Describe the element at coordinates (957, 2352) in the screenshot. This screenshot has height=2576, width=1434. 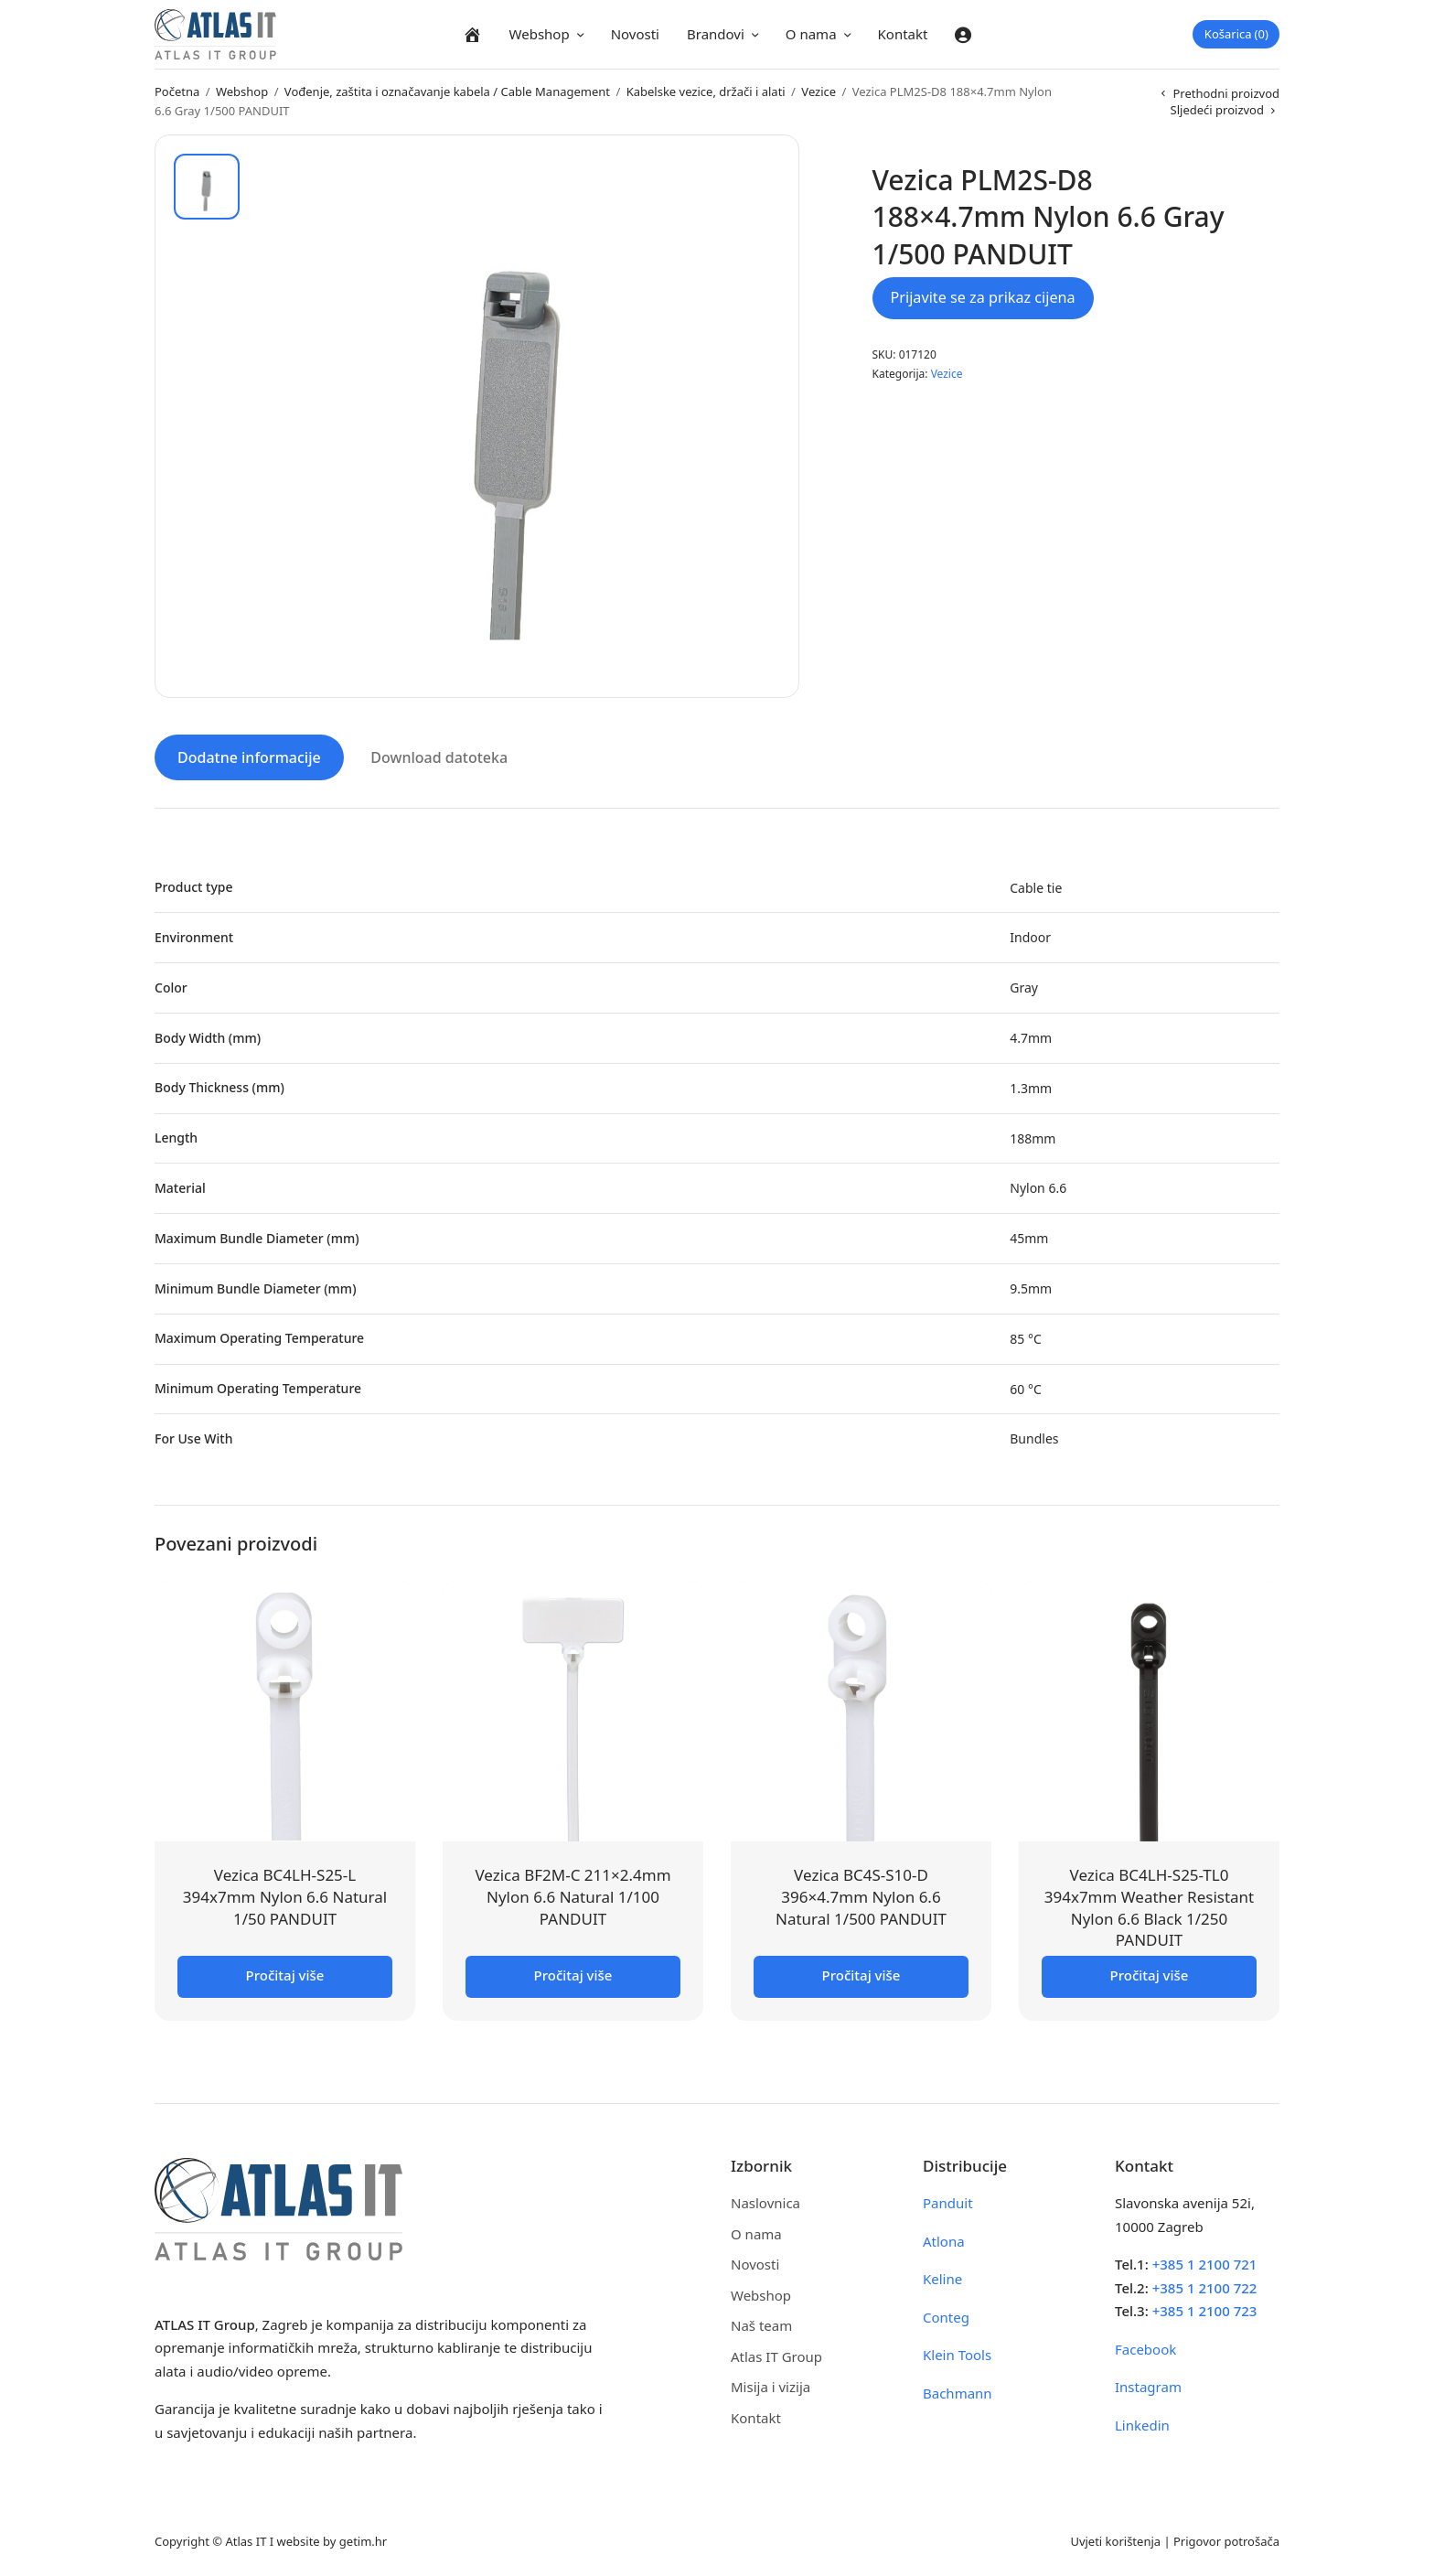
I see `Klein Tools` at that location.